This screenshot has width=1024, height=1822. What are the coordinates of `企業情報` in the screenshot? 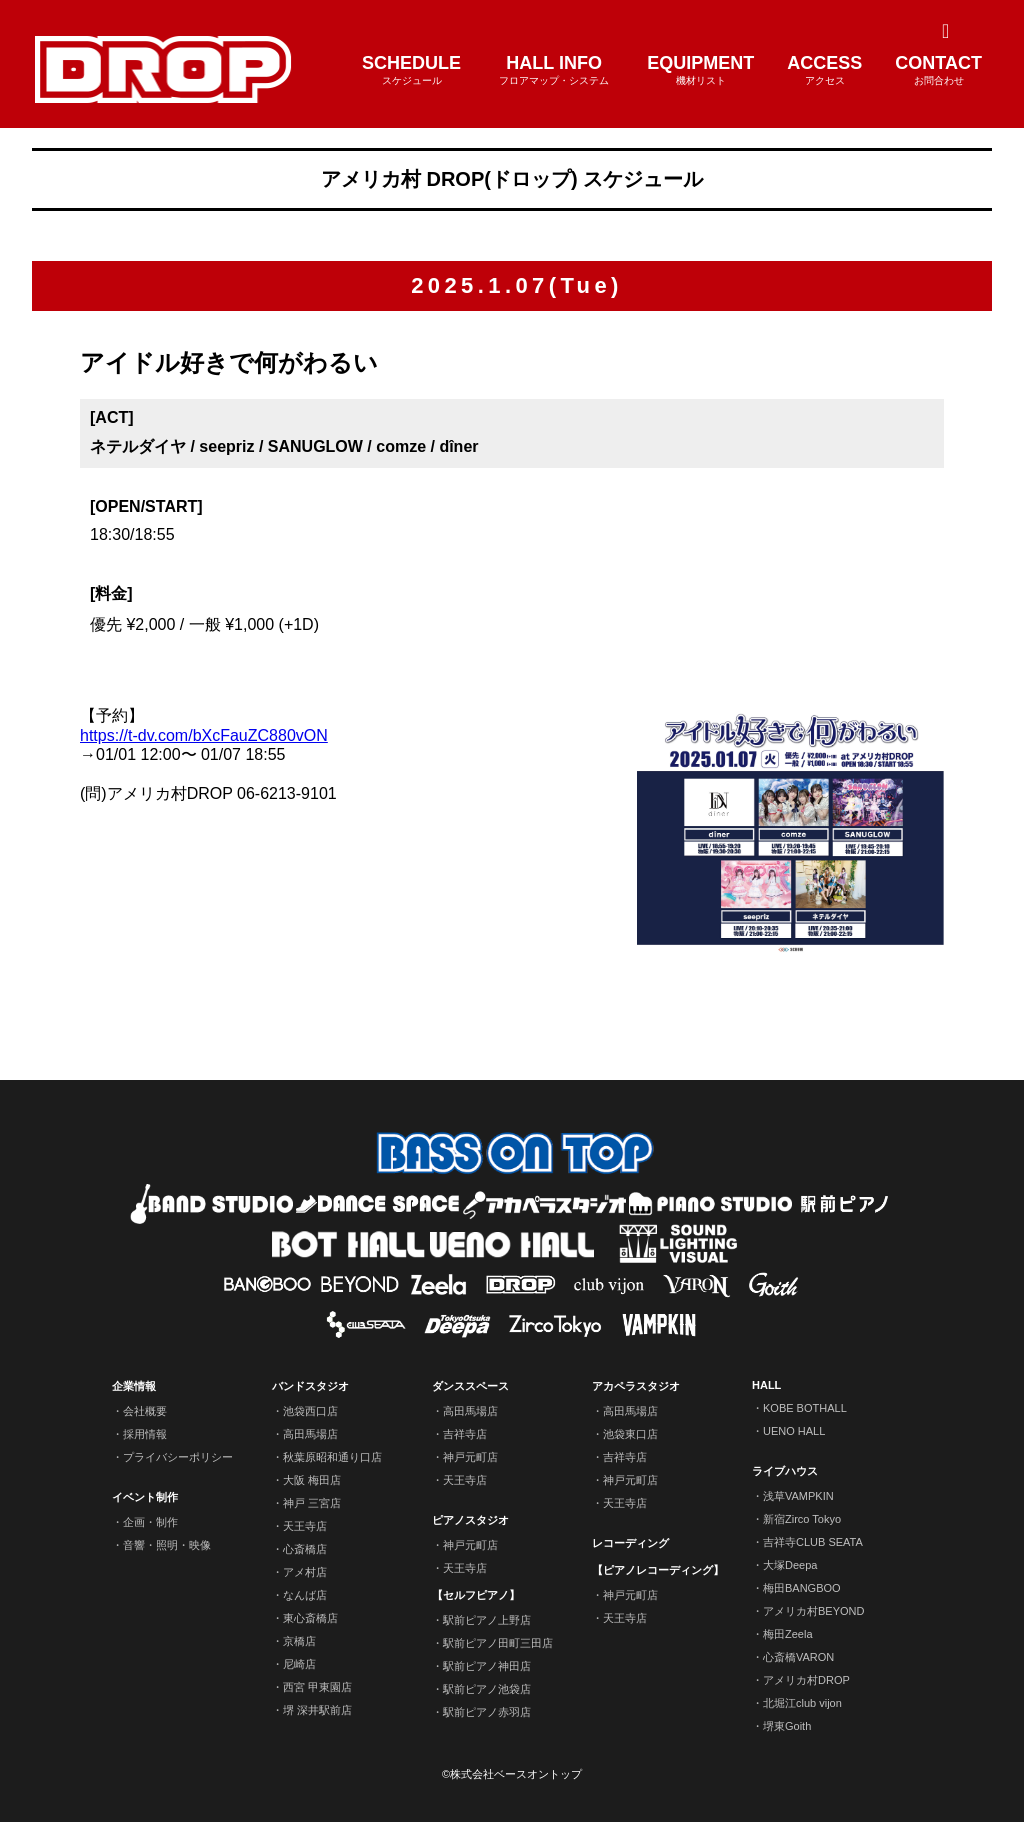 It's located at (134, 1386).